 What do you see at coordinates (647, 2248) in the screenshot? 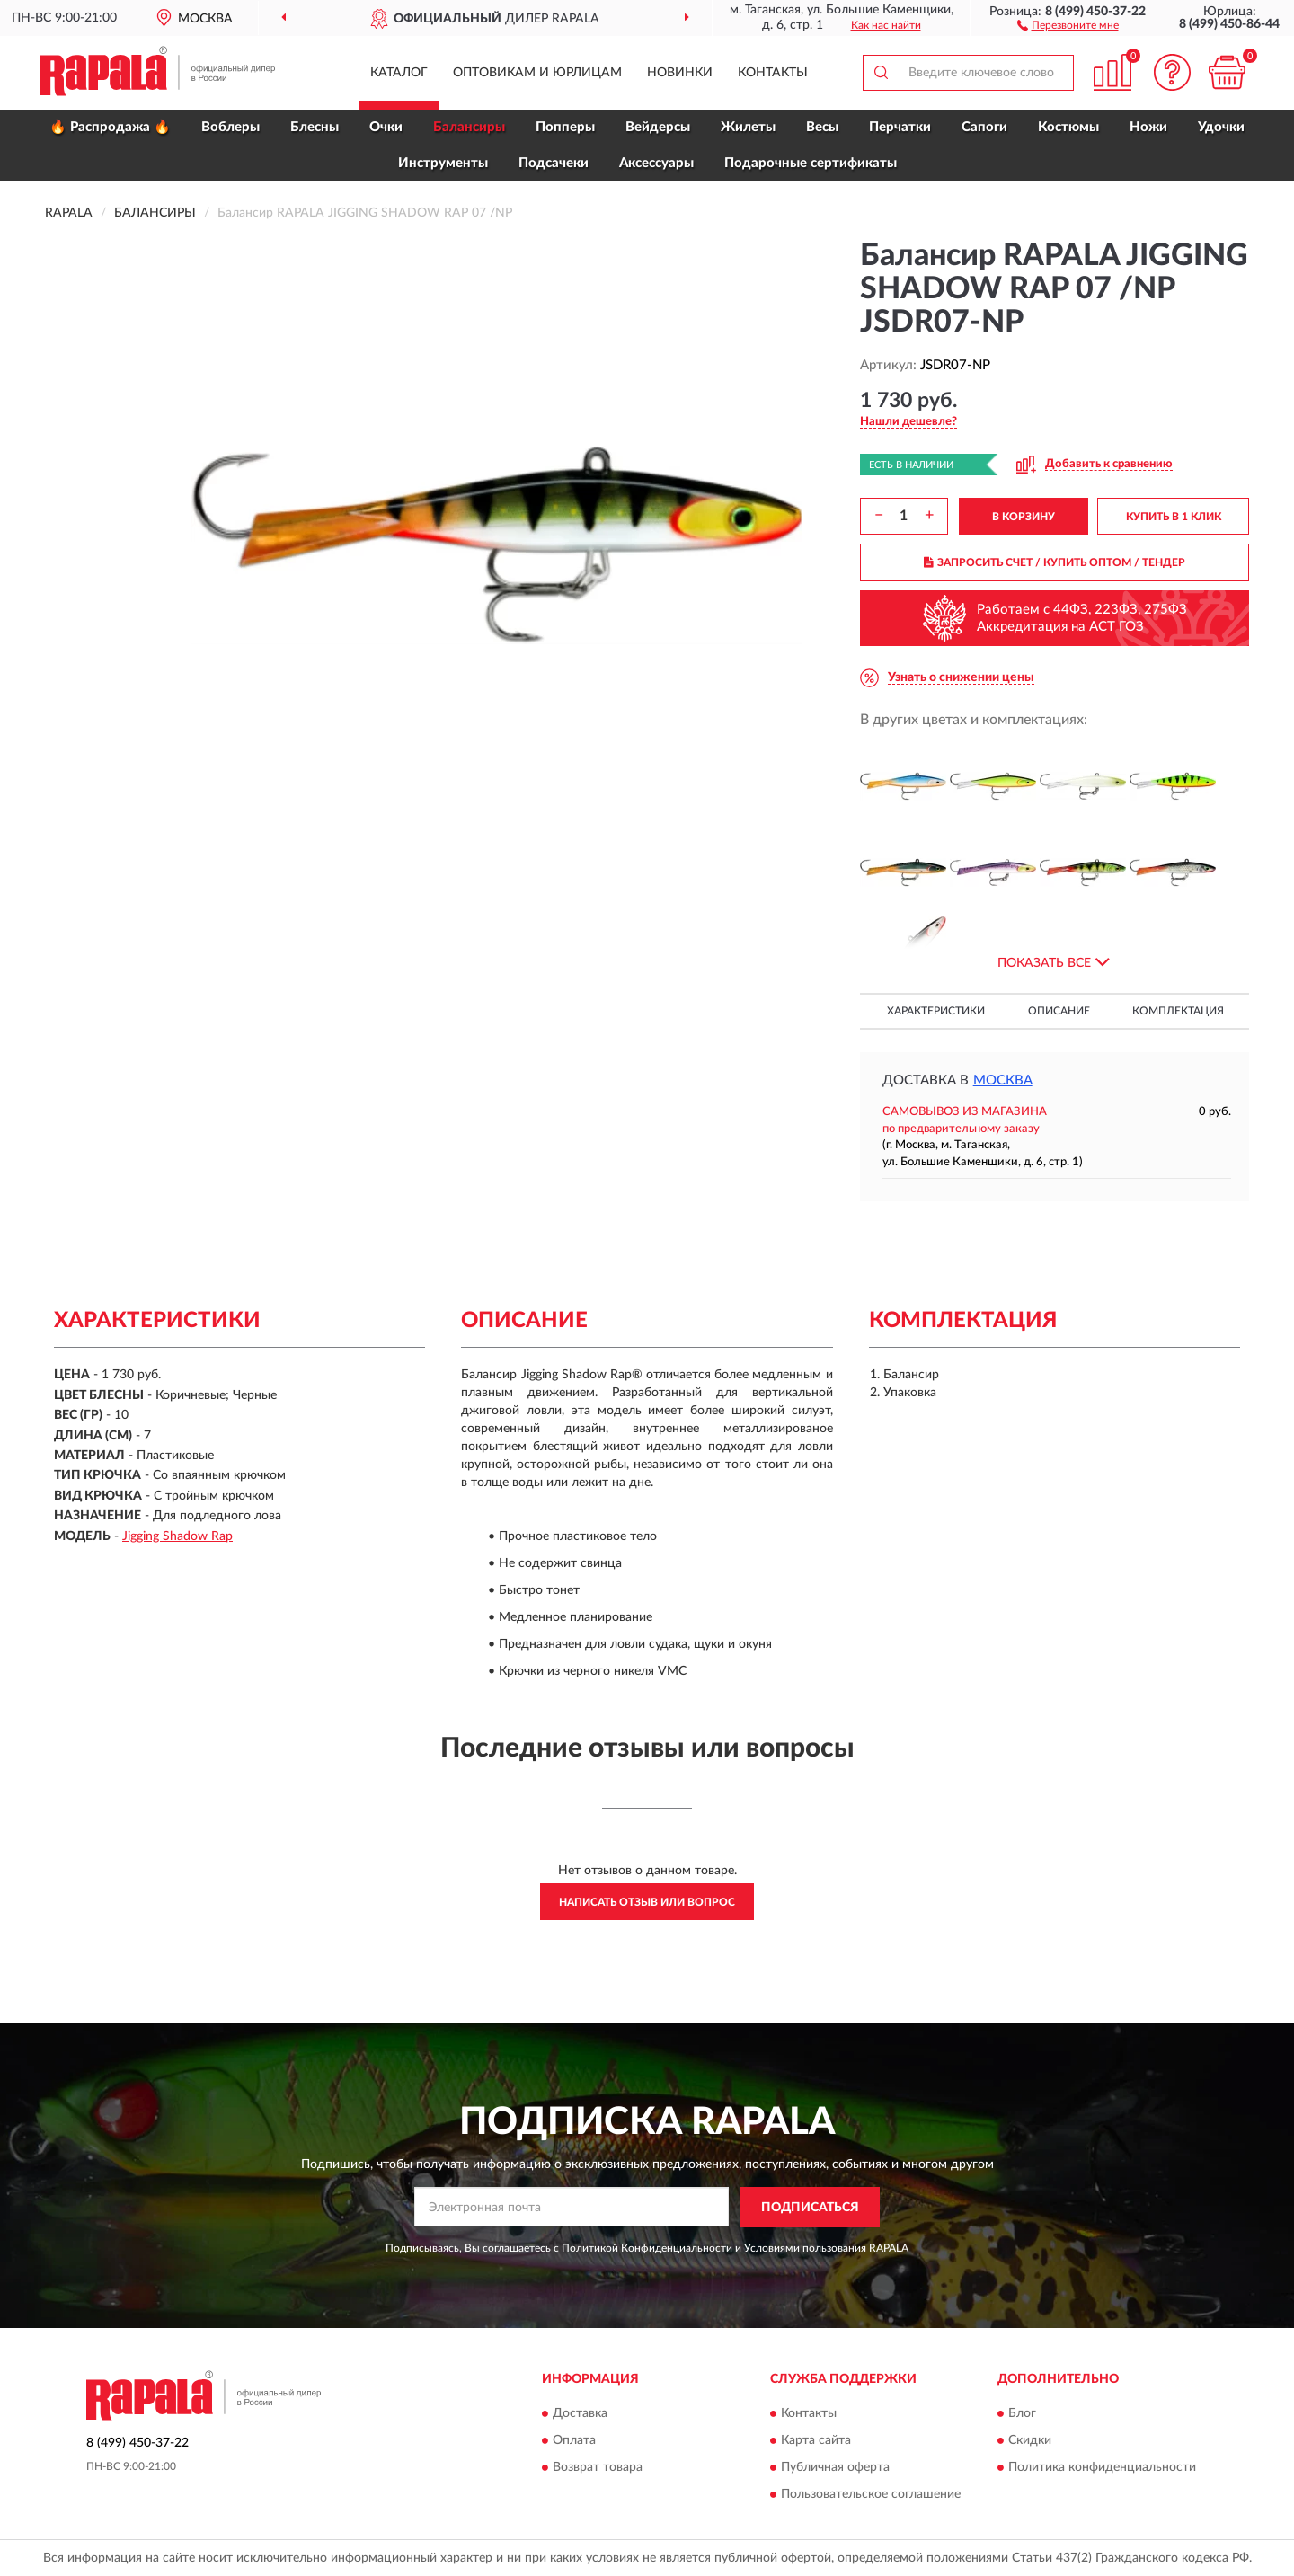
I see `Политикой Конфиденциальности` at bounding box center [647, 2248].